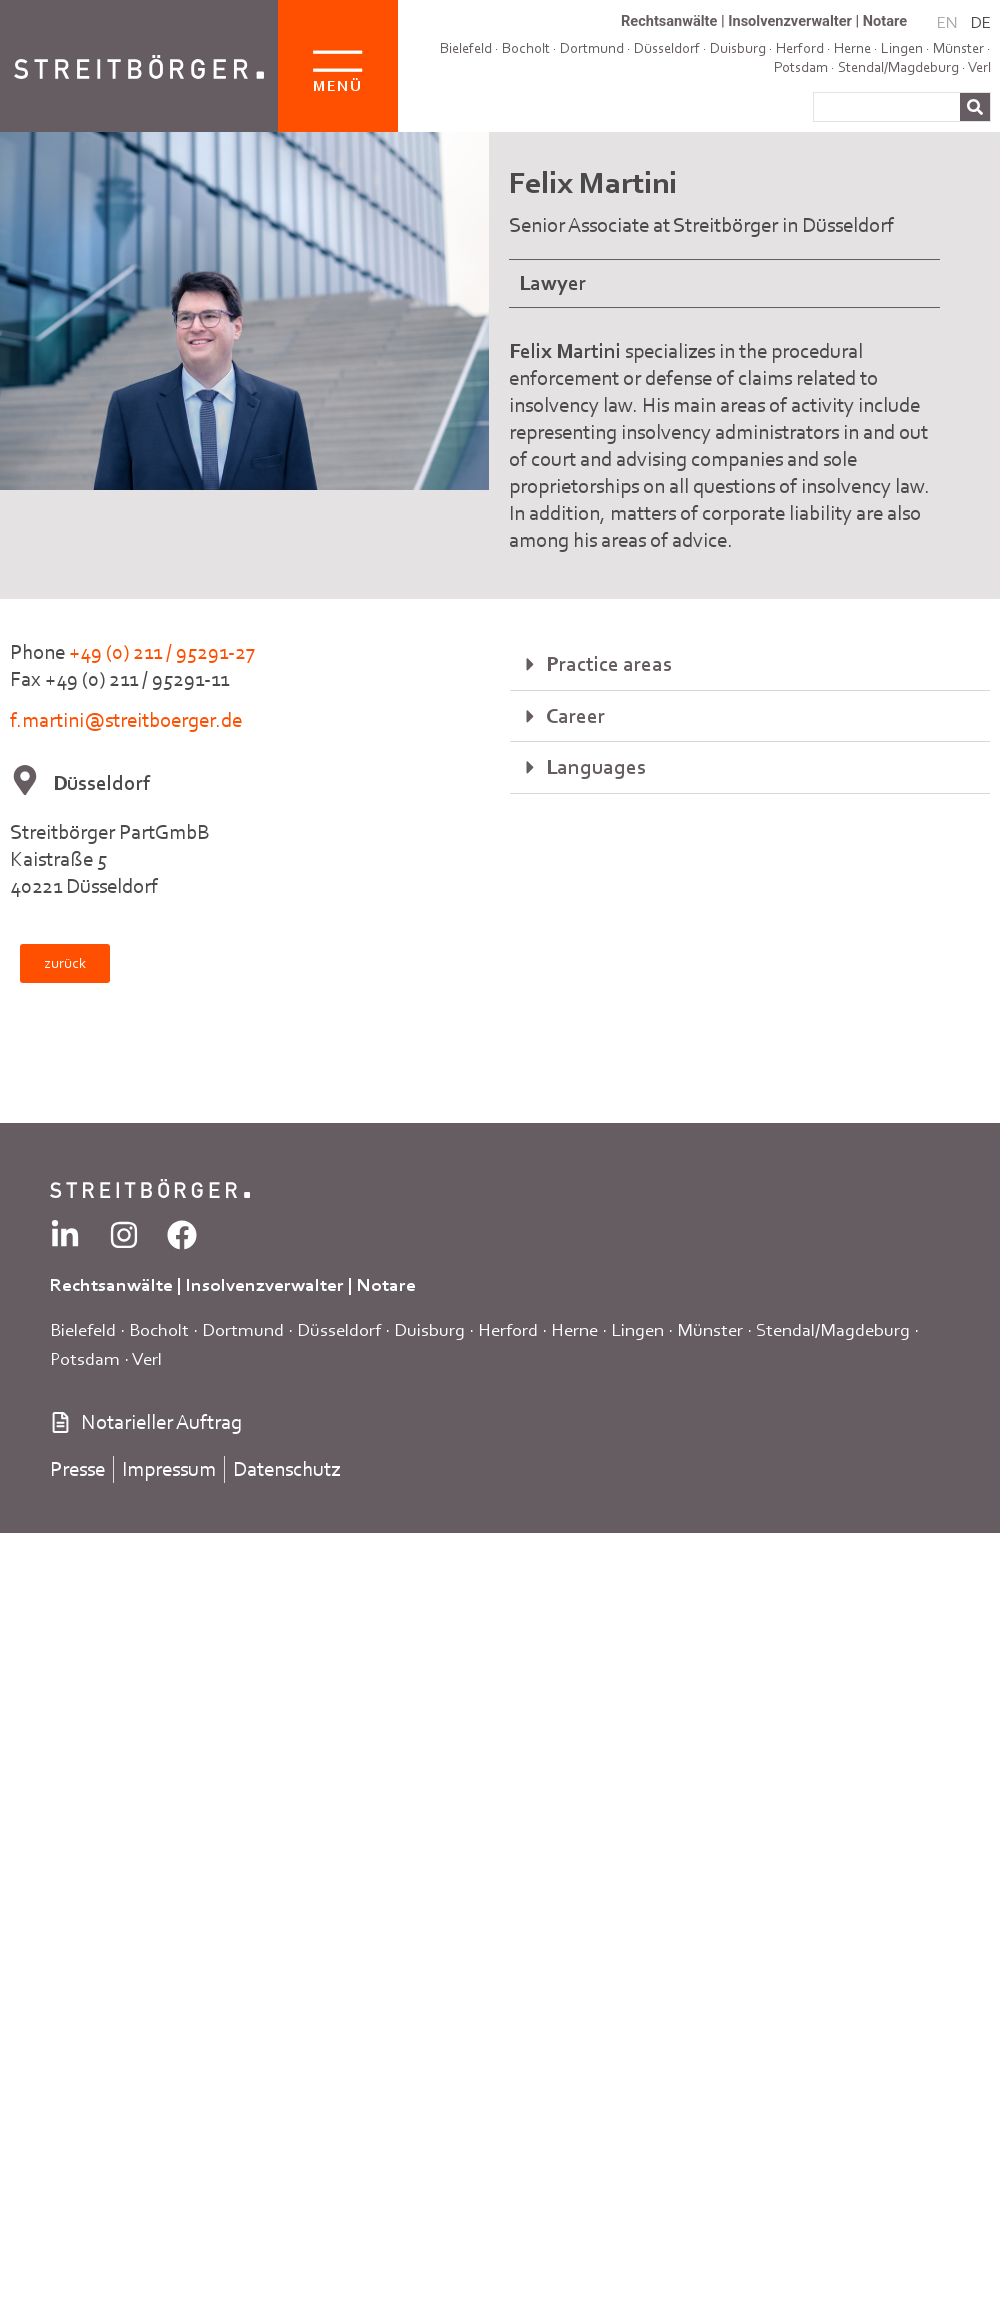 This screenshot has height=2312, width=1000. What do you see at coordinates (592, 48) in the screenshot?
I see `Dortmund` at bounding box center [592, 48].